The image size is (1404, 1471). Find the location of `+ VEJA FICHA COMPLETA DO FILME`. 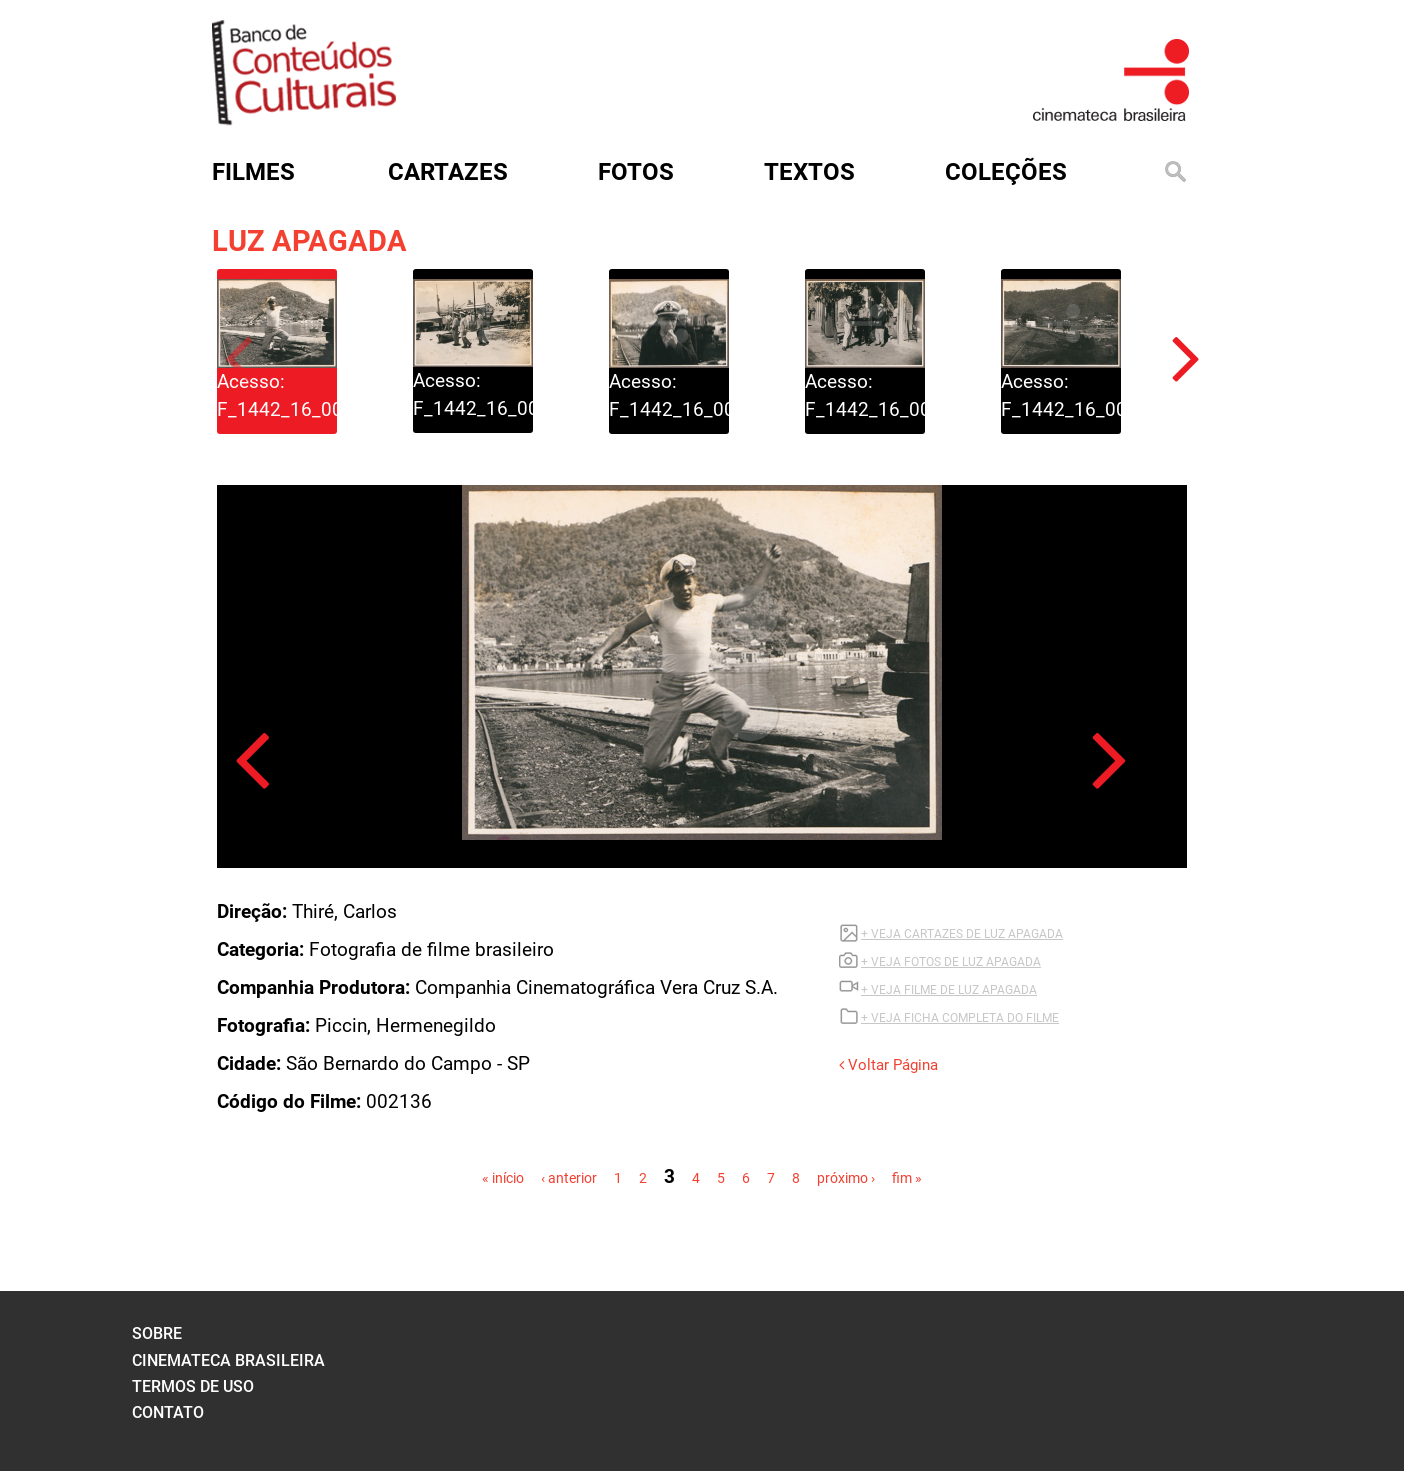

+ VEJA FICHA COMPLETA DO FILME is located at coordinates (960, 1018).